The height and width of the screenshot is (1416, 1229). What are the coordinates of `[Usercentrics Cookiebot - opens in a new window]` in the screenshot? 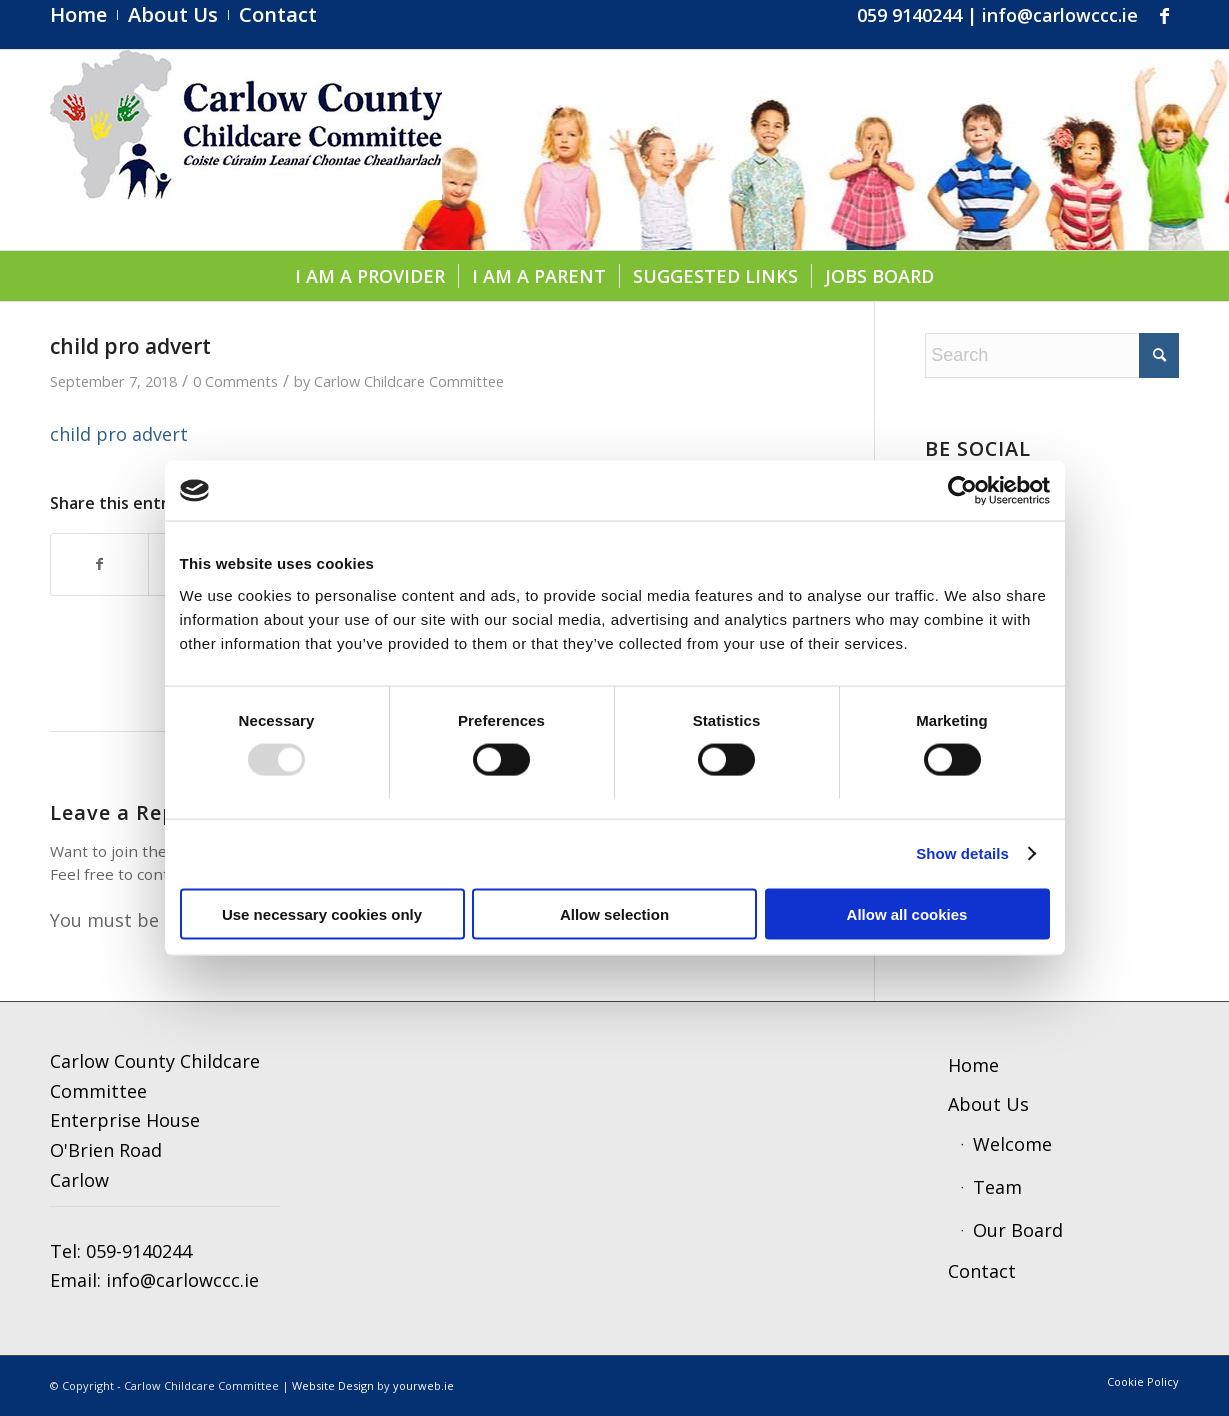 It's located at (962, 491).